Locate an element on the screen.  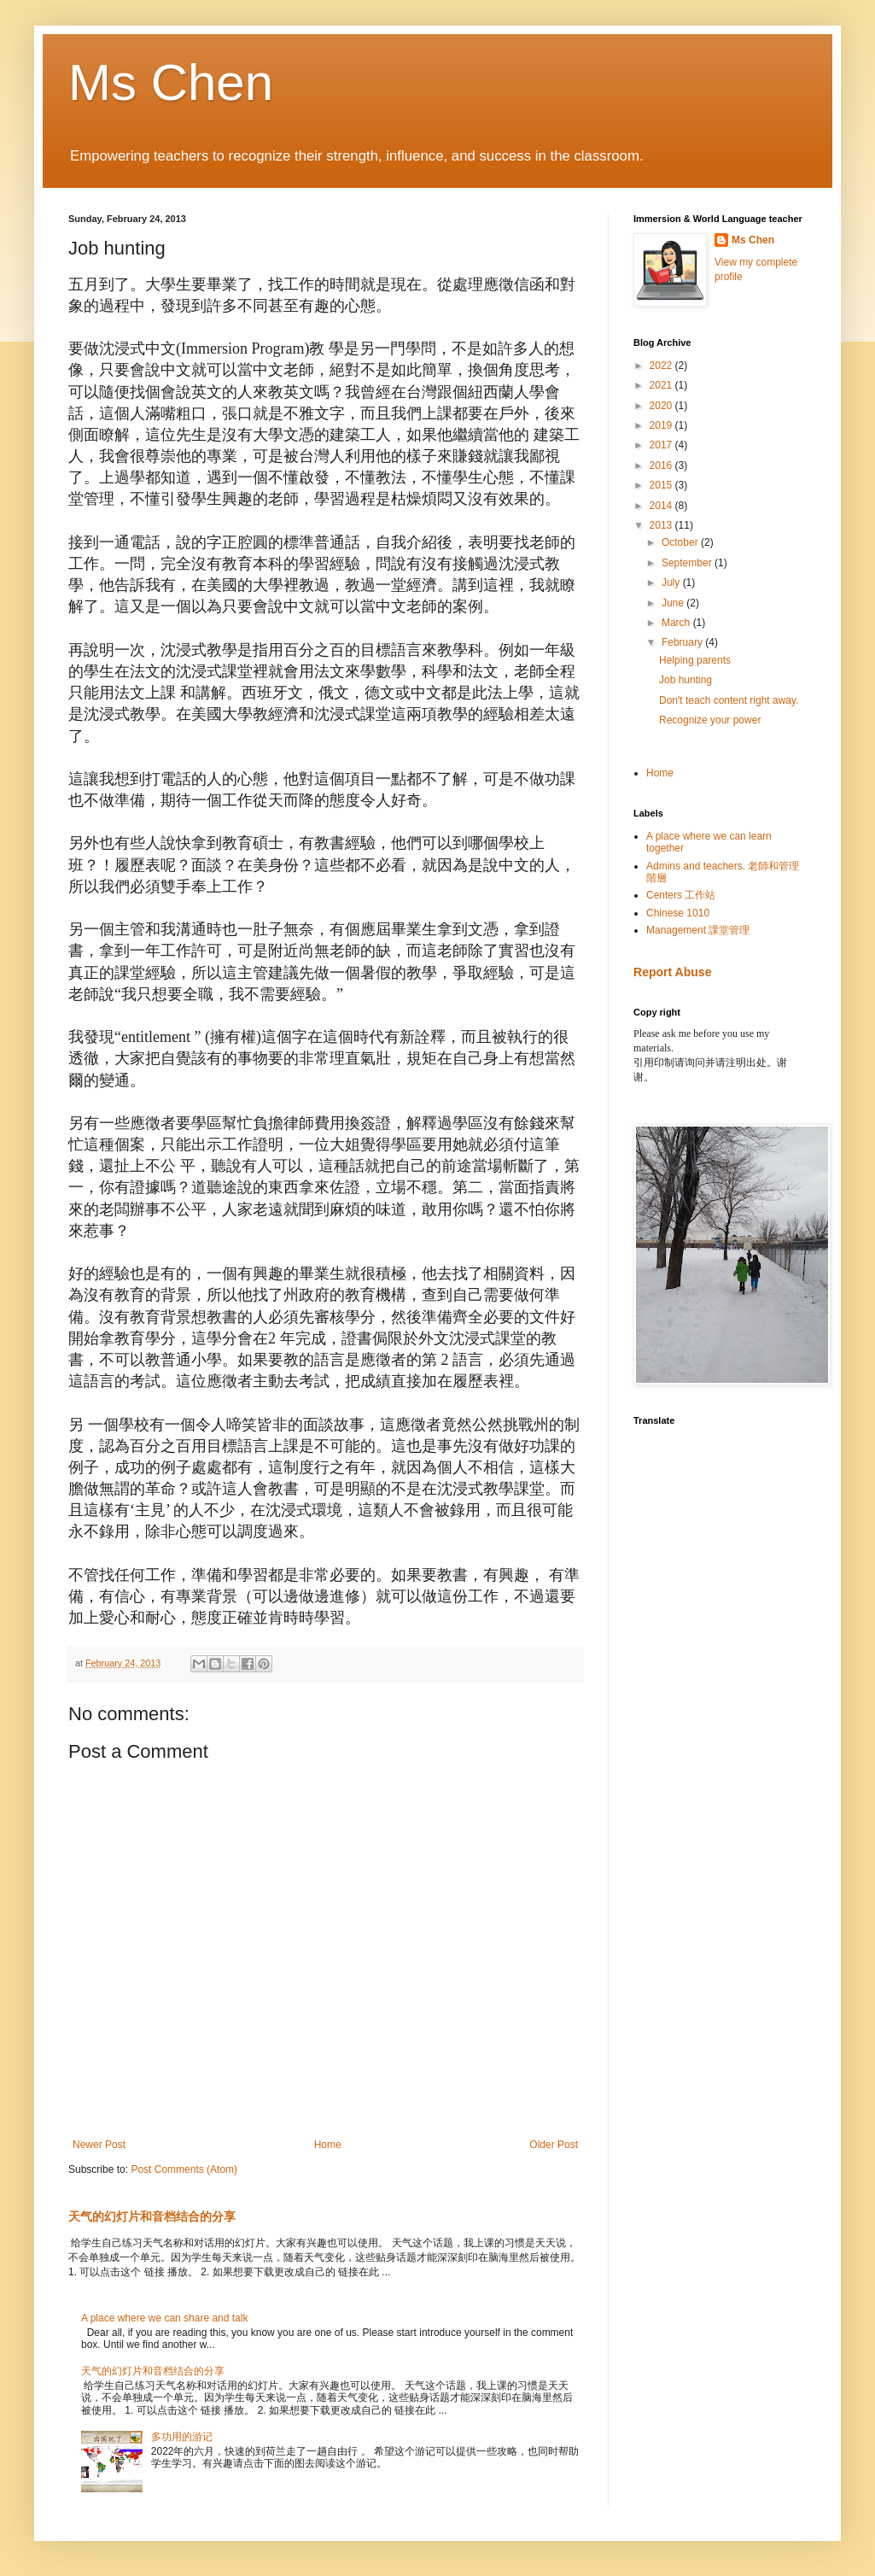
Ms Chen is located at coordinates (170, 82).